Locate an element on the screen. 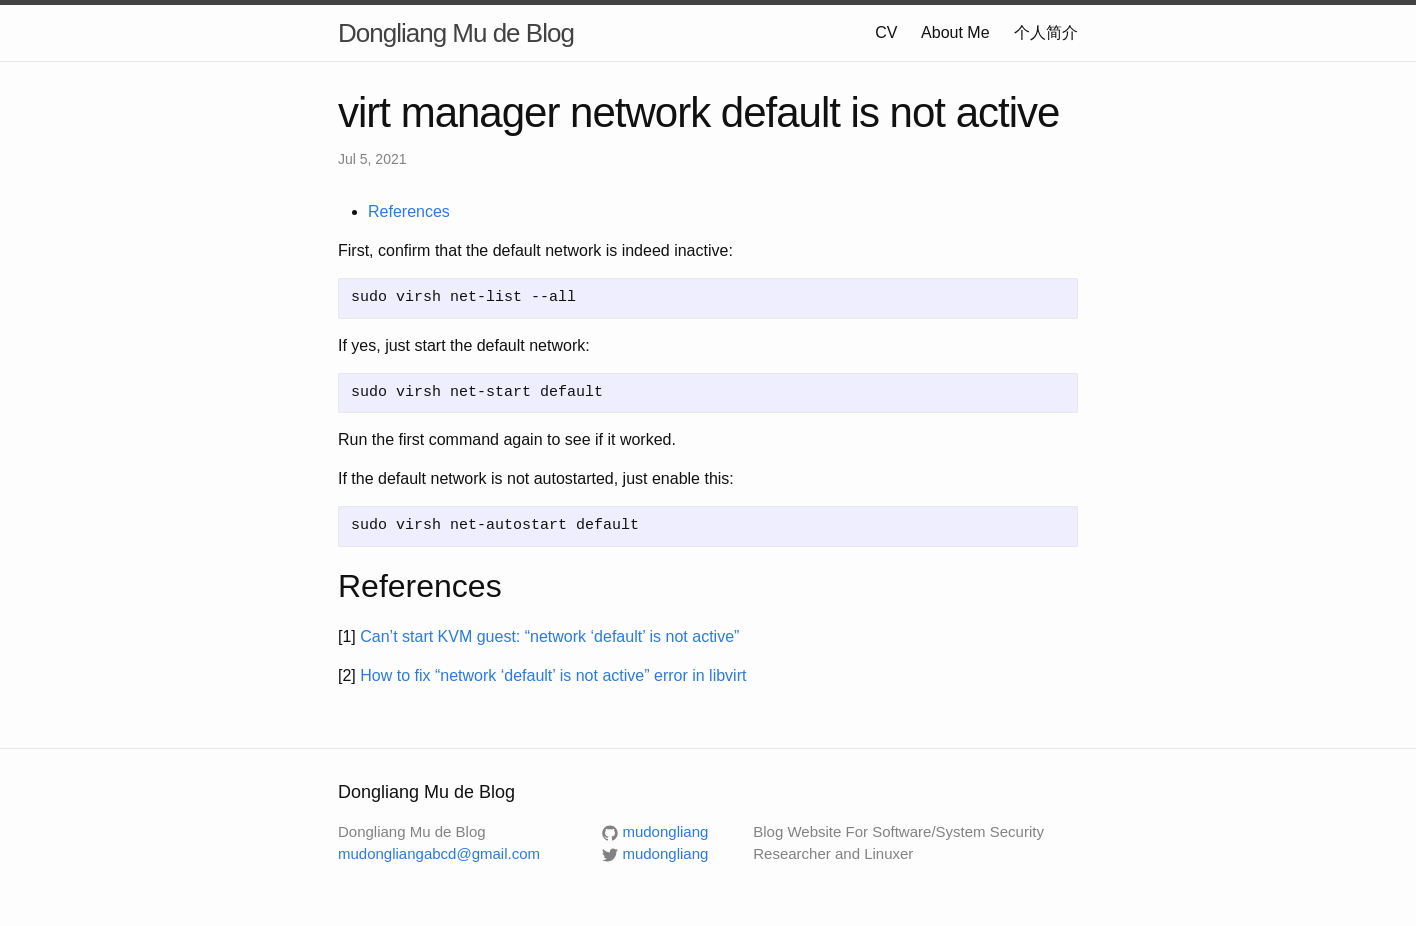  References is located at coordinates (409, 211).